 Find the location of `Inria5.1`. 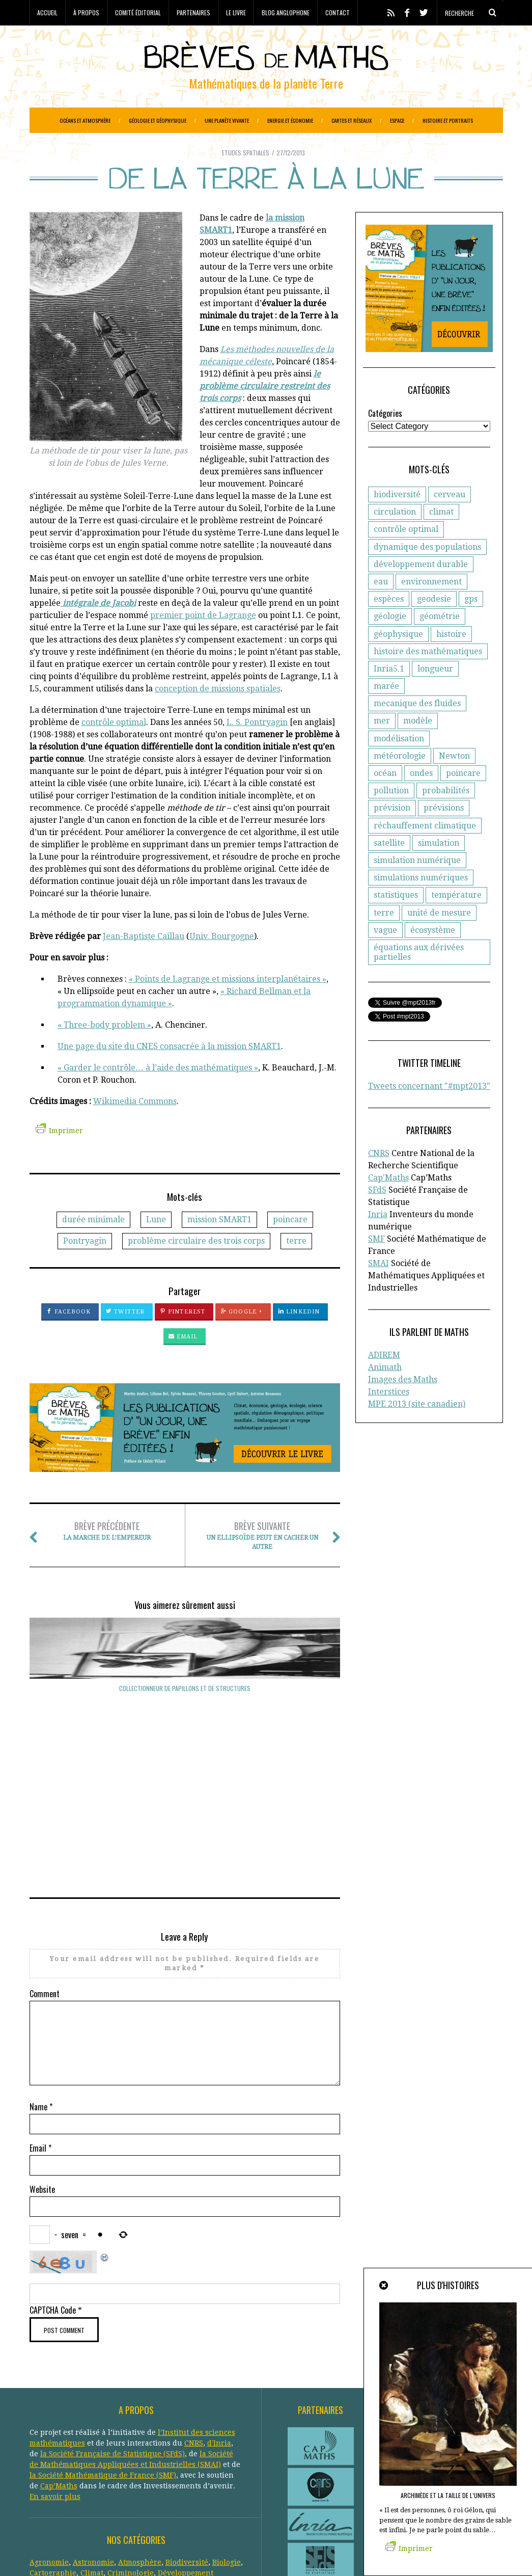

Inria5.1 is located at coordinates (389, 694).